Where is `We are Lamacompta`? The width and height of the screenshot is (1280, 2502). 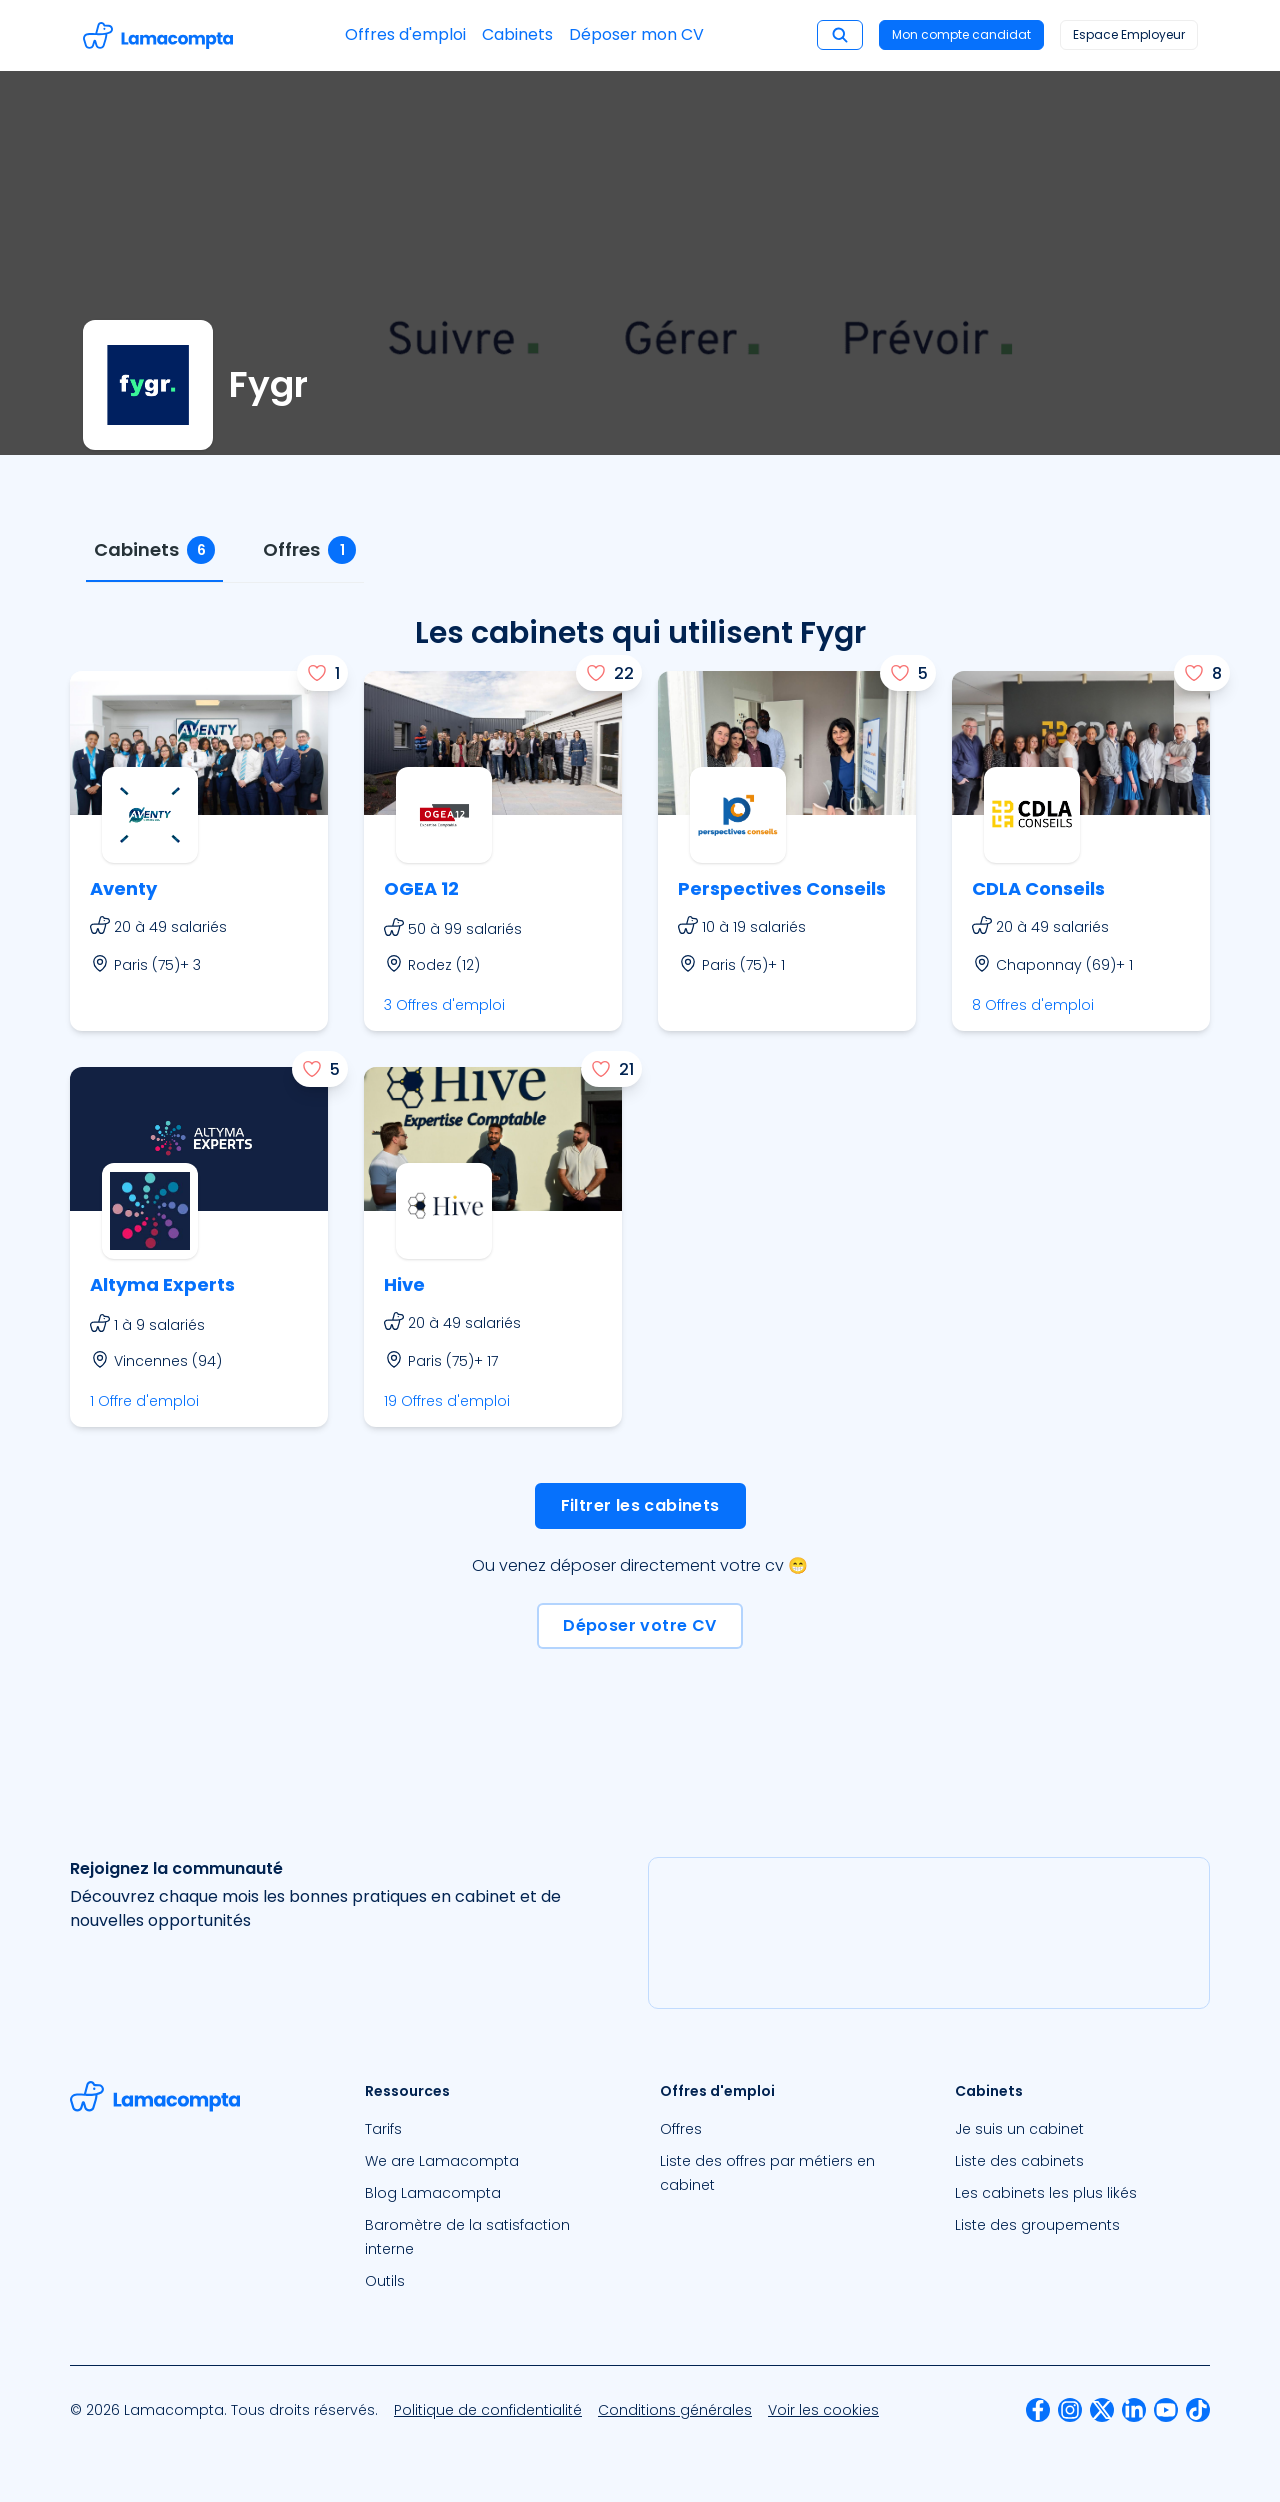
We are Lamacompta is located at coordinates (442, 2161).